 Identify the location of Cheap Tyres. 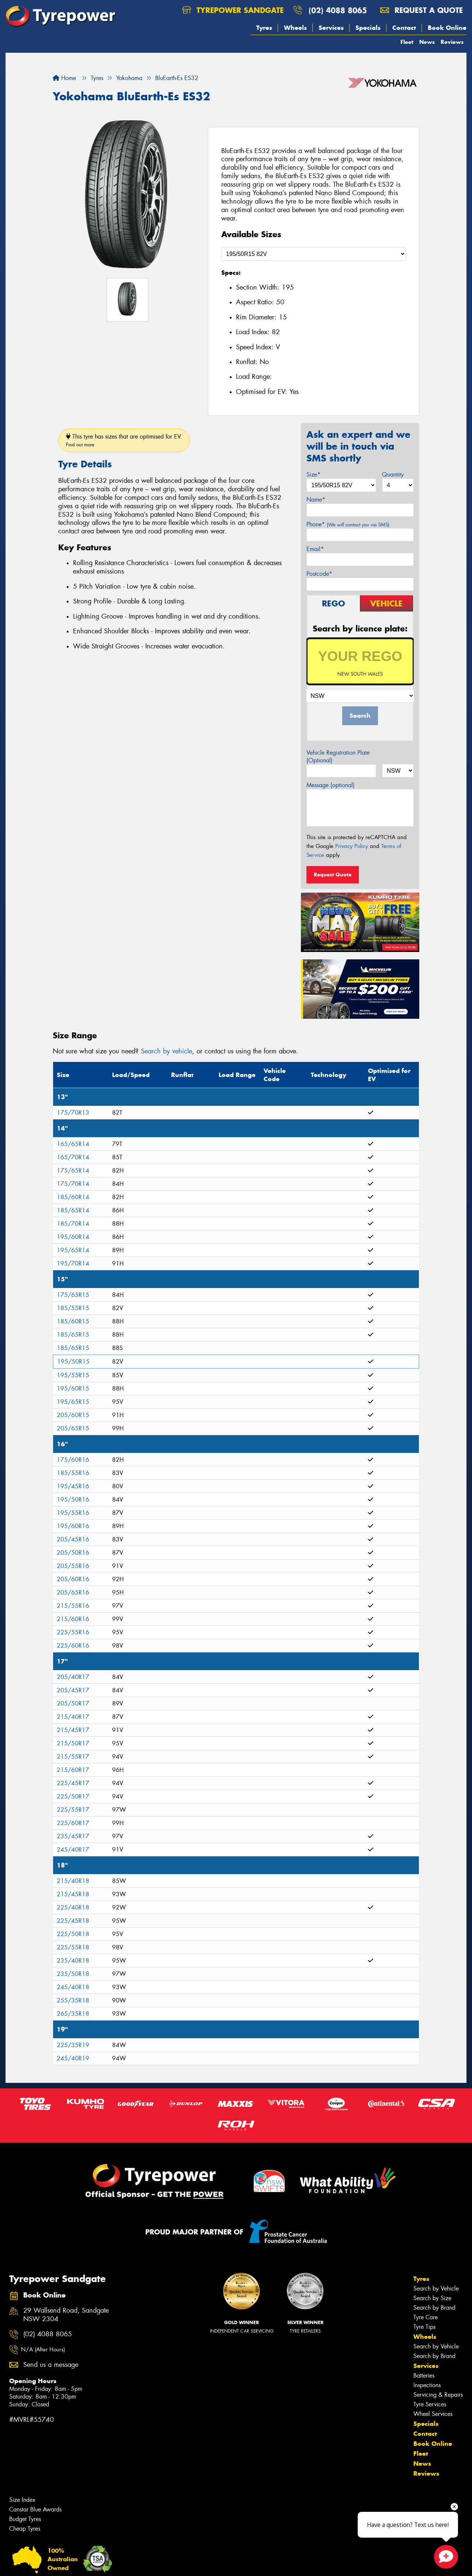
(24, 2528).